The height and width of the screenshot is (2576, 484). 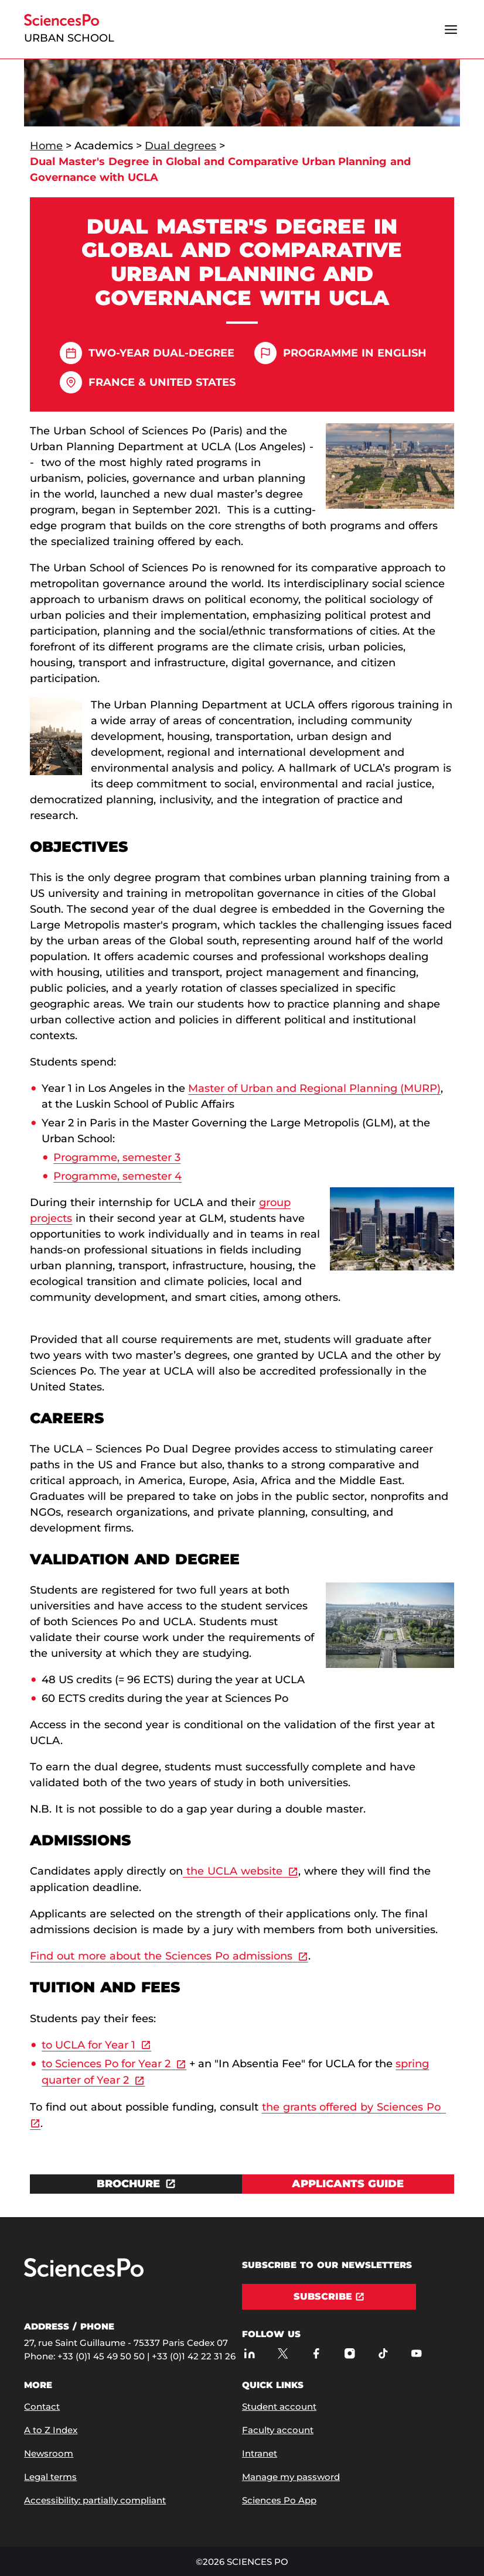 What do you see at coordinates (42, 2406) in the screenshot?
I see `Contact` at bounding box center [42, 2406].